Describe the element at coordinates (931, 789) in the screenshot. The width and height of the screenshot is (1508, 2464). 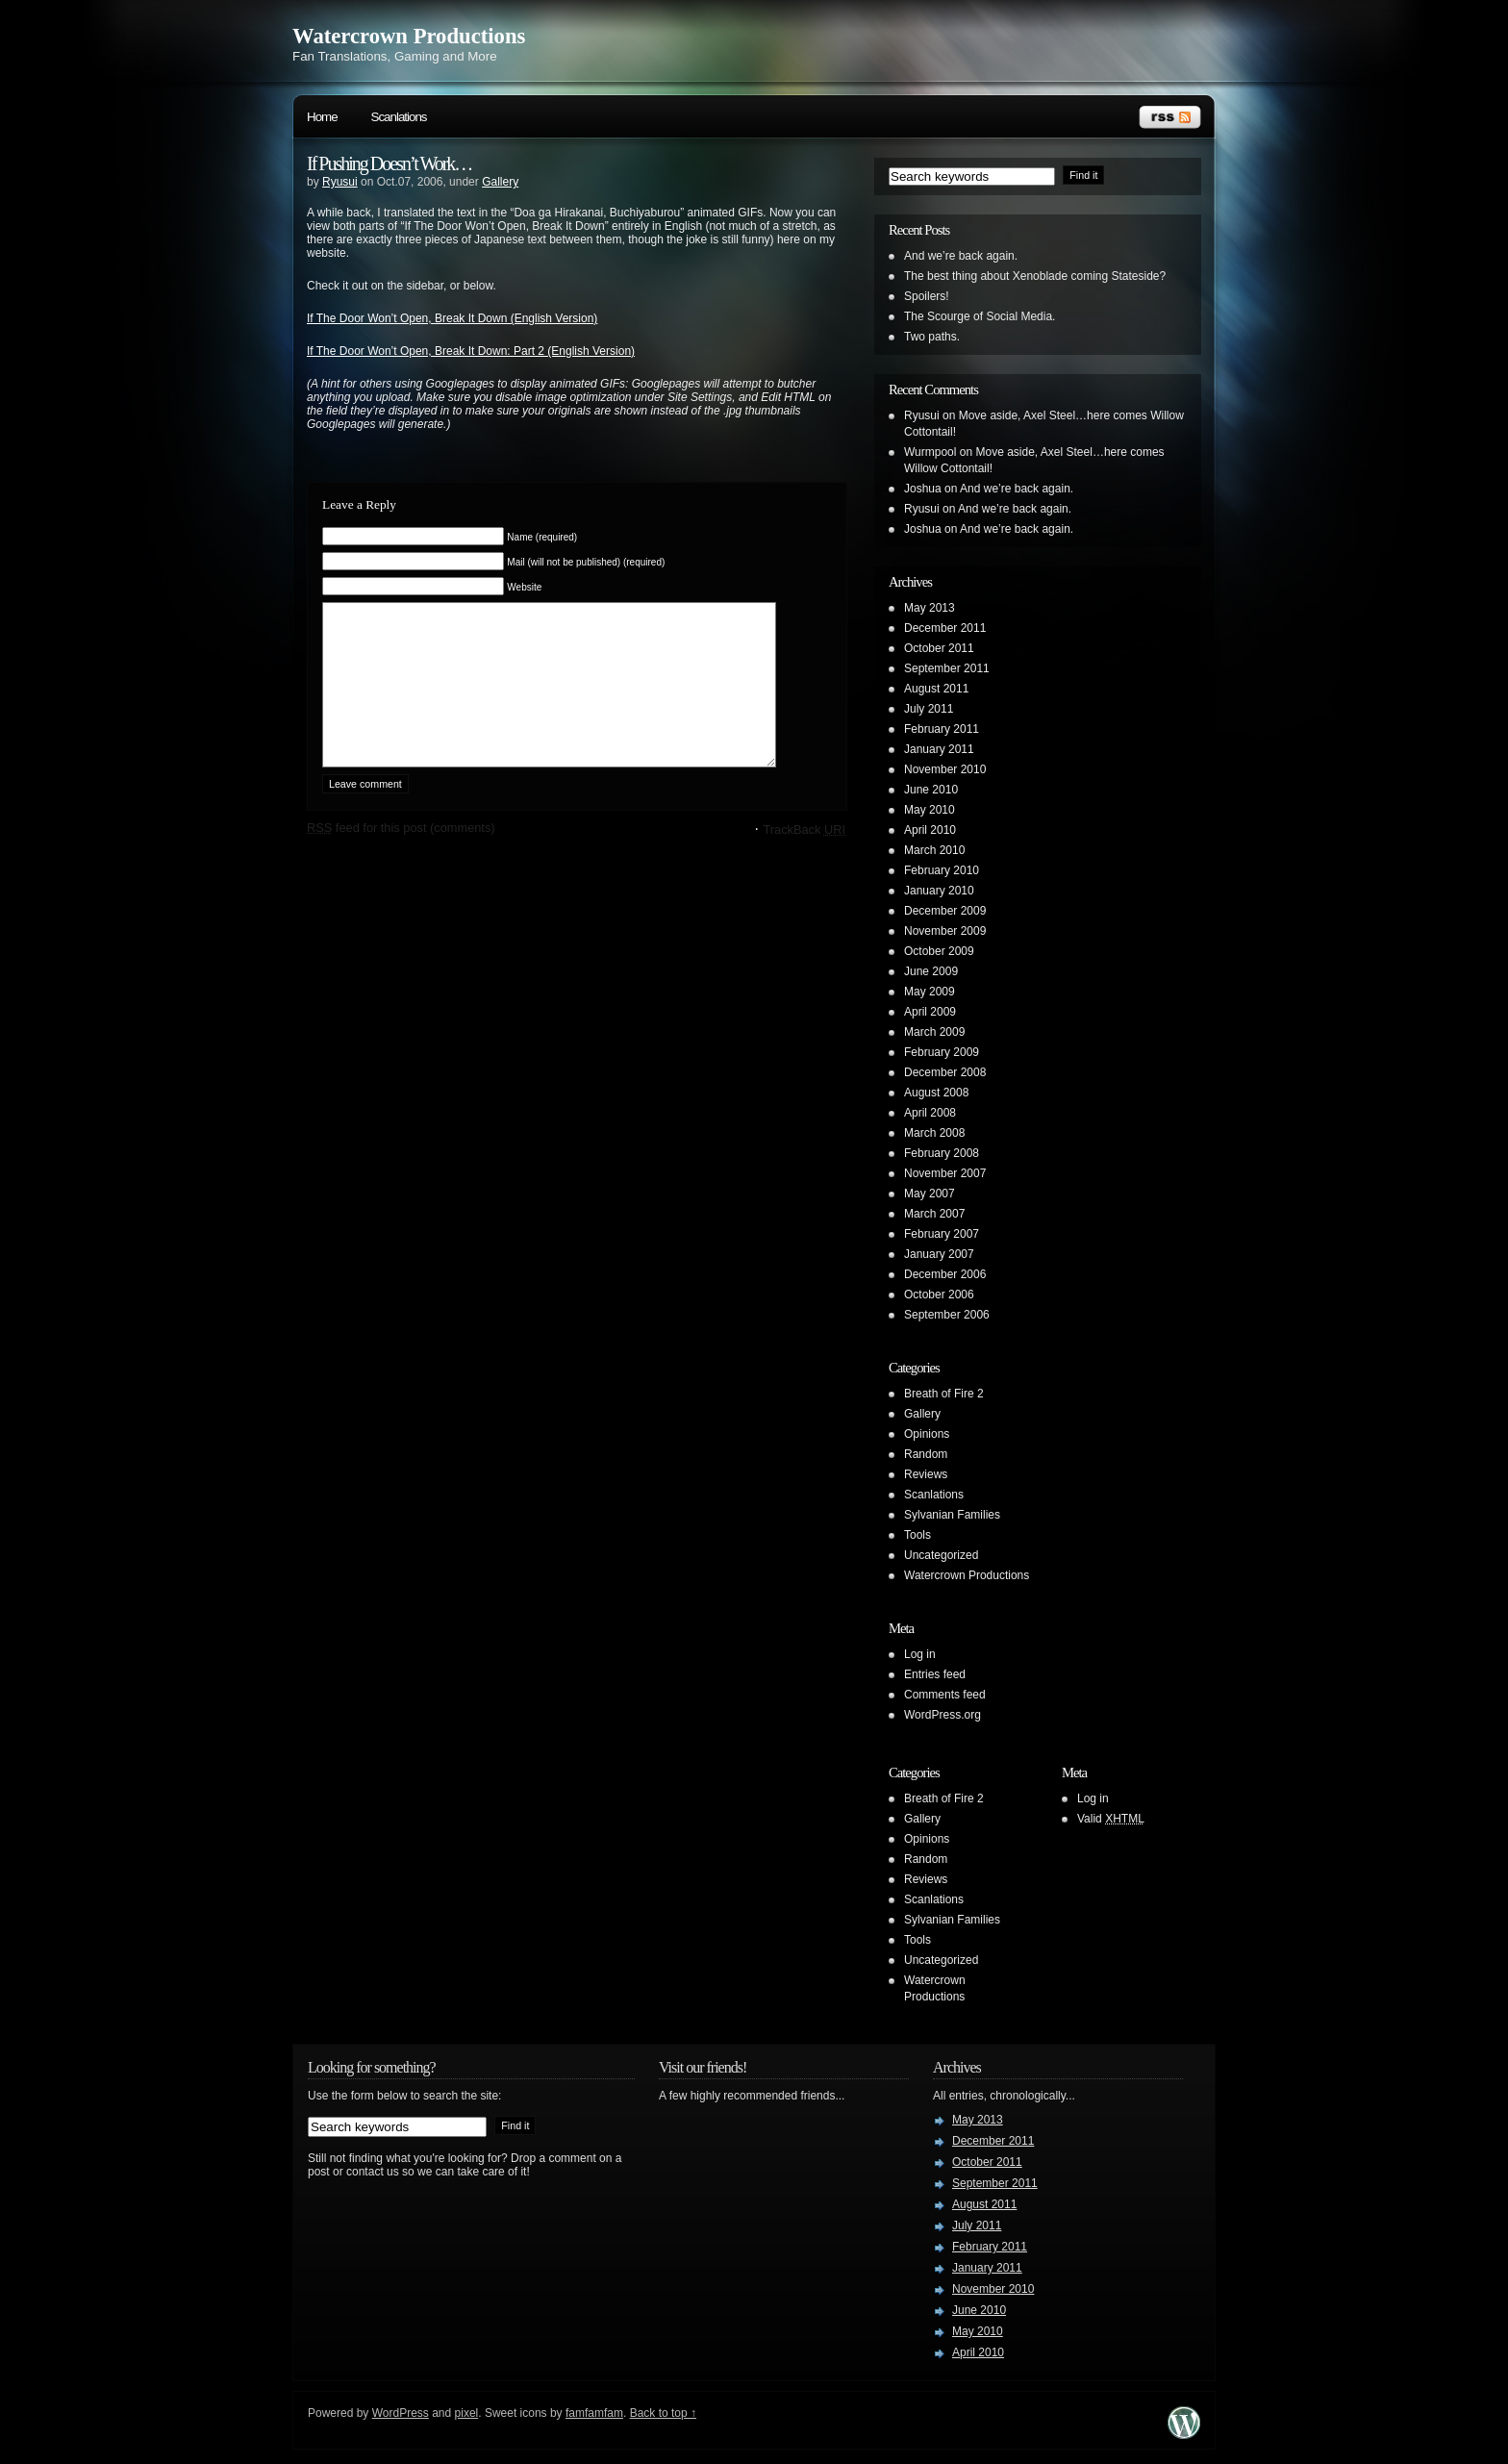
I see `June 2010` at that location.